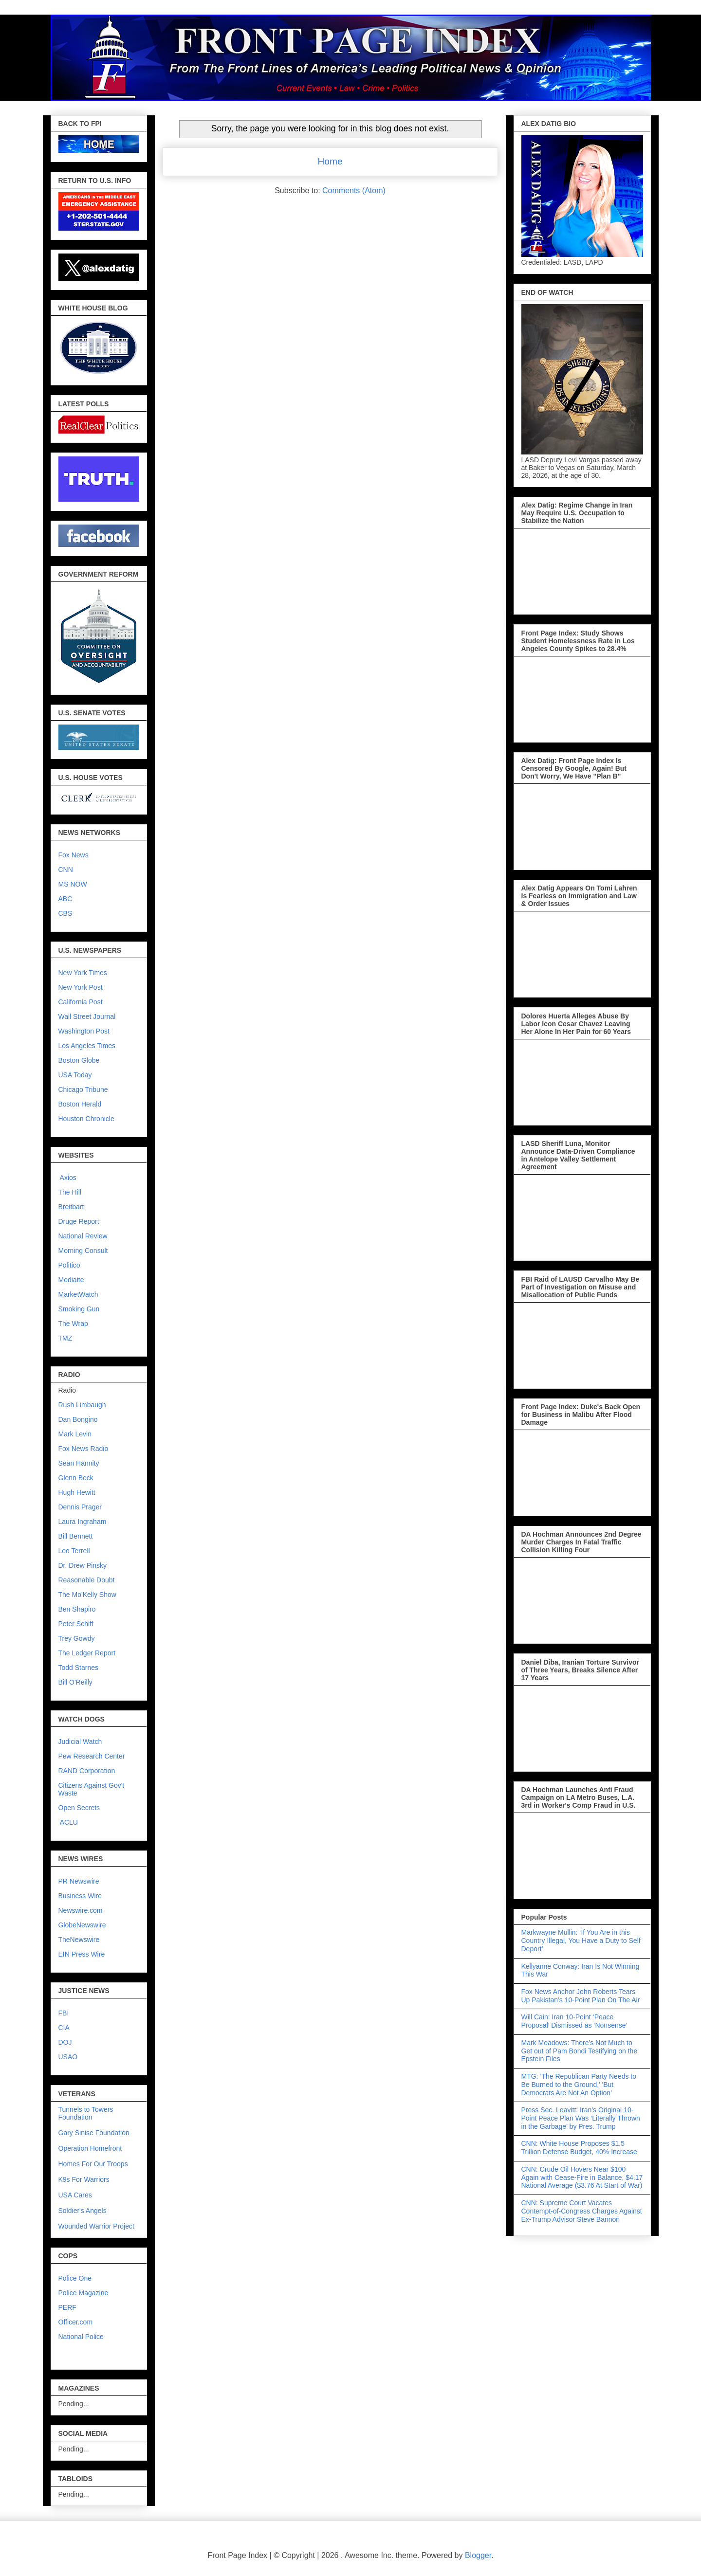  Describe the element at coordinates (75, 2195) in the screenshot. I see `USA Cares` at that location.